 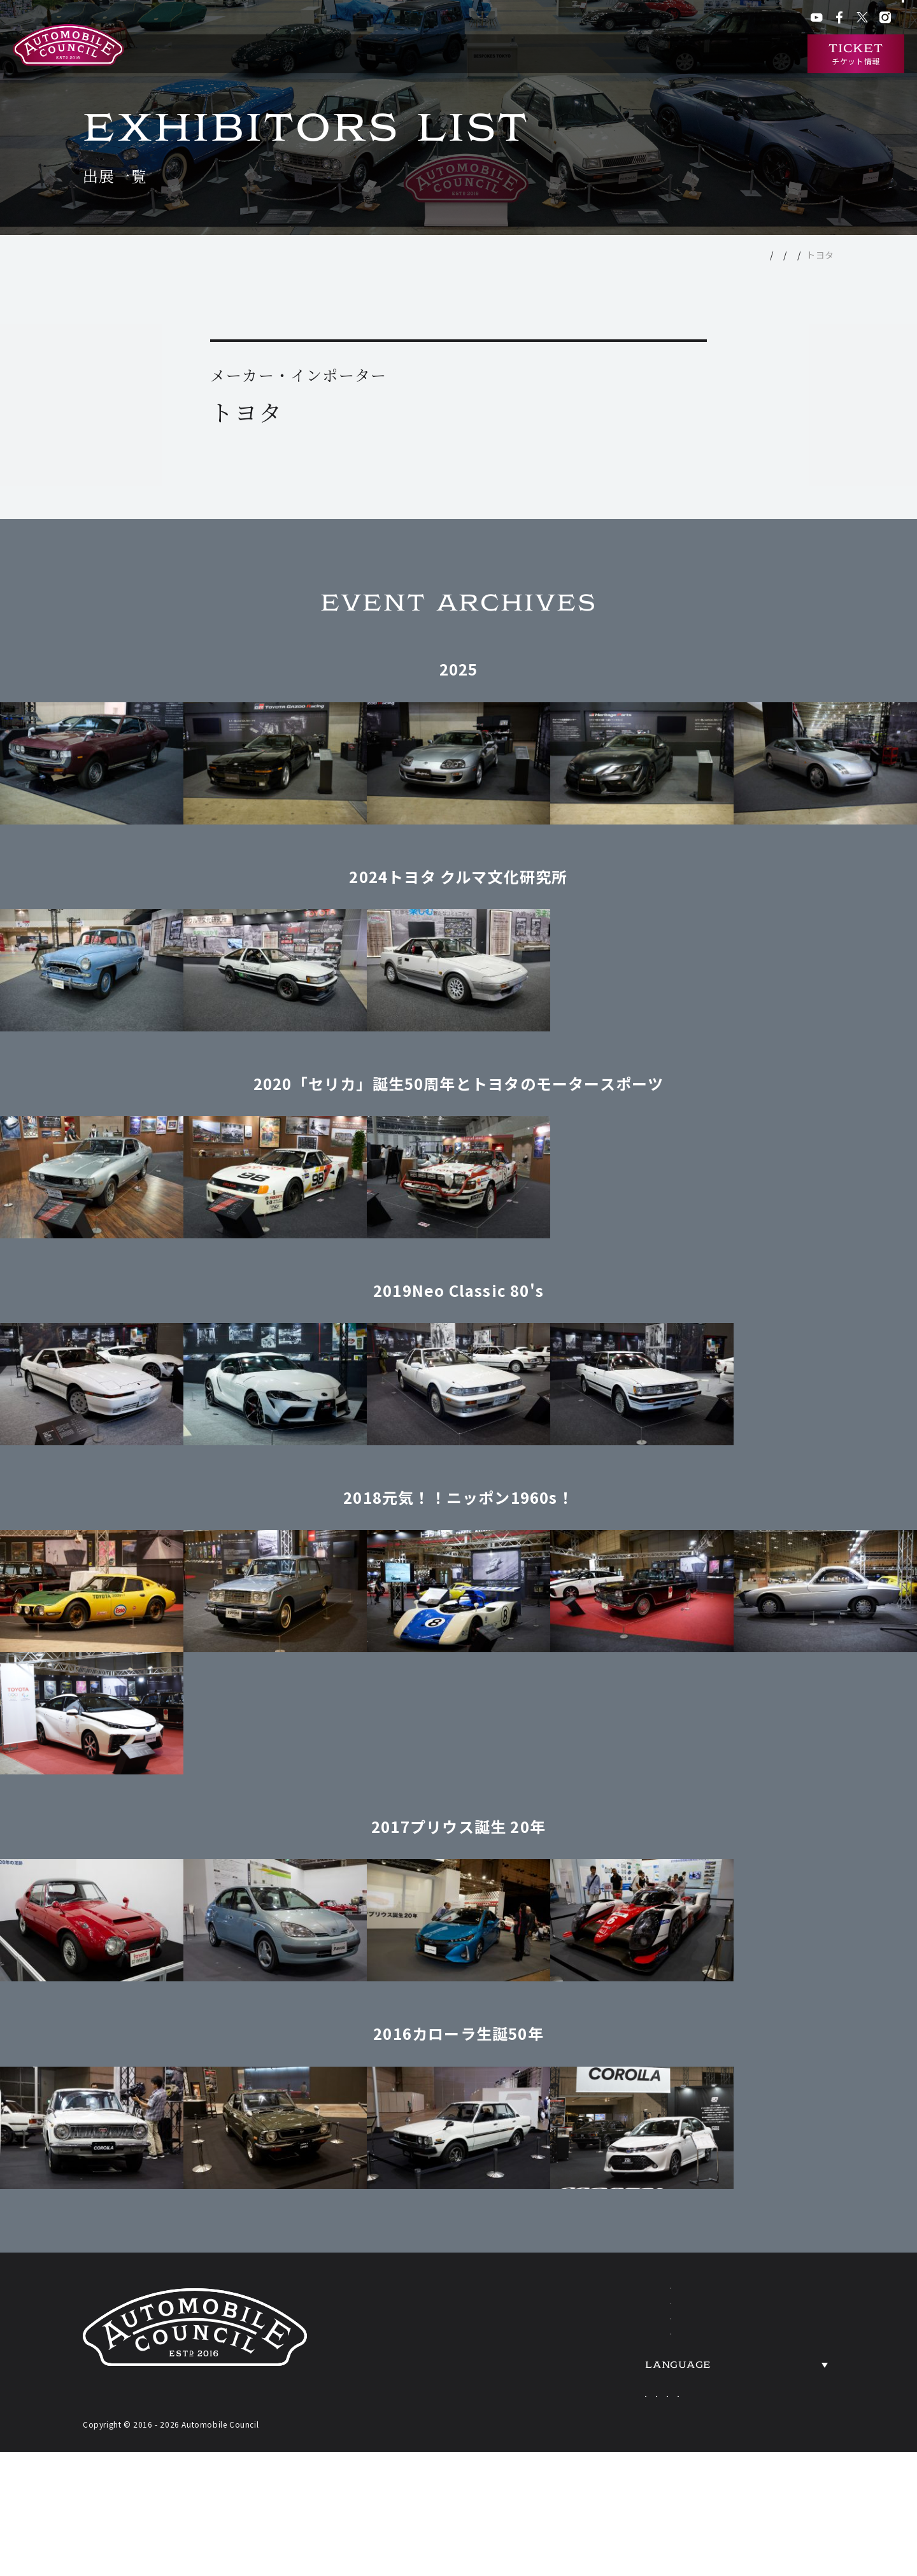 I want to click on 出展一覧, so click(x=535, y=54).